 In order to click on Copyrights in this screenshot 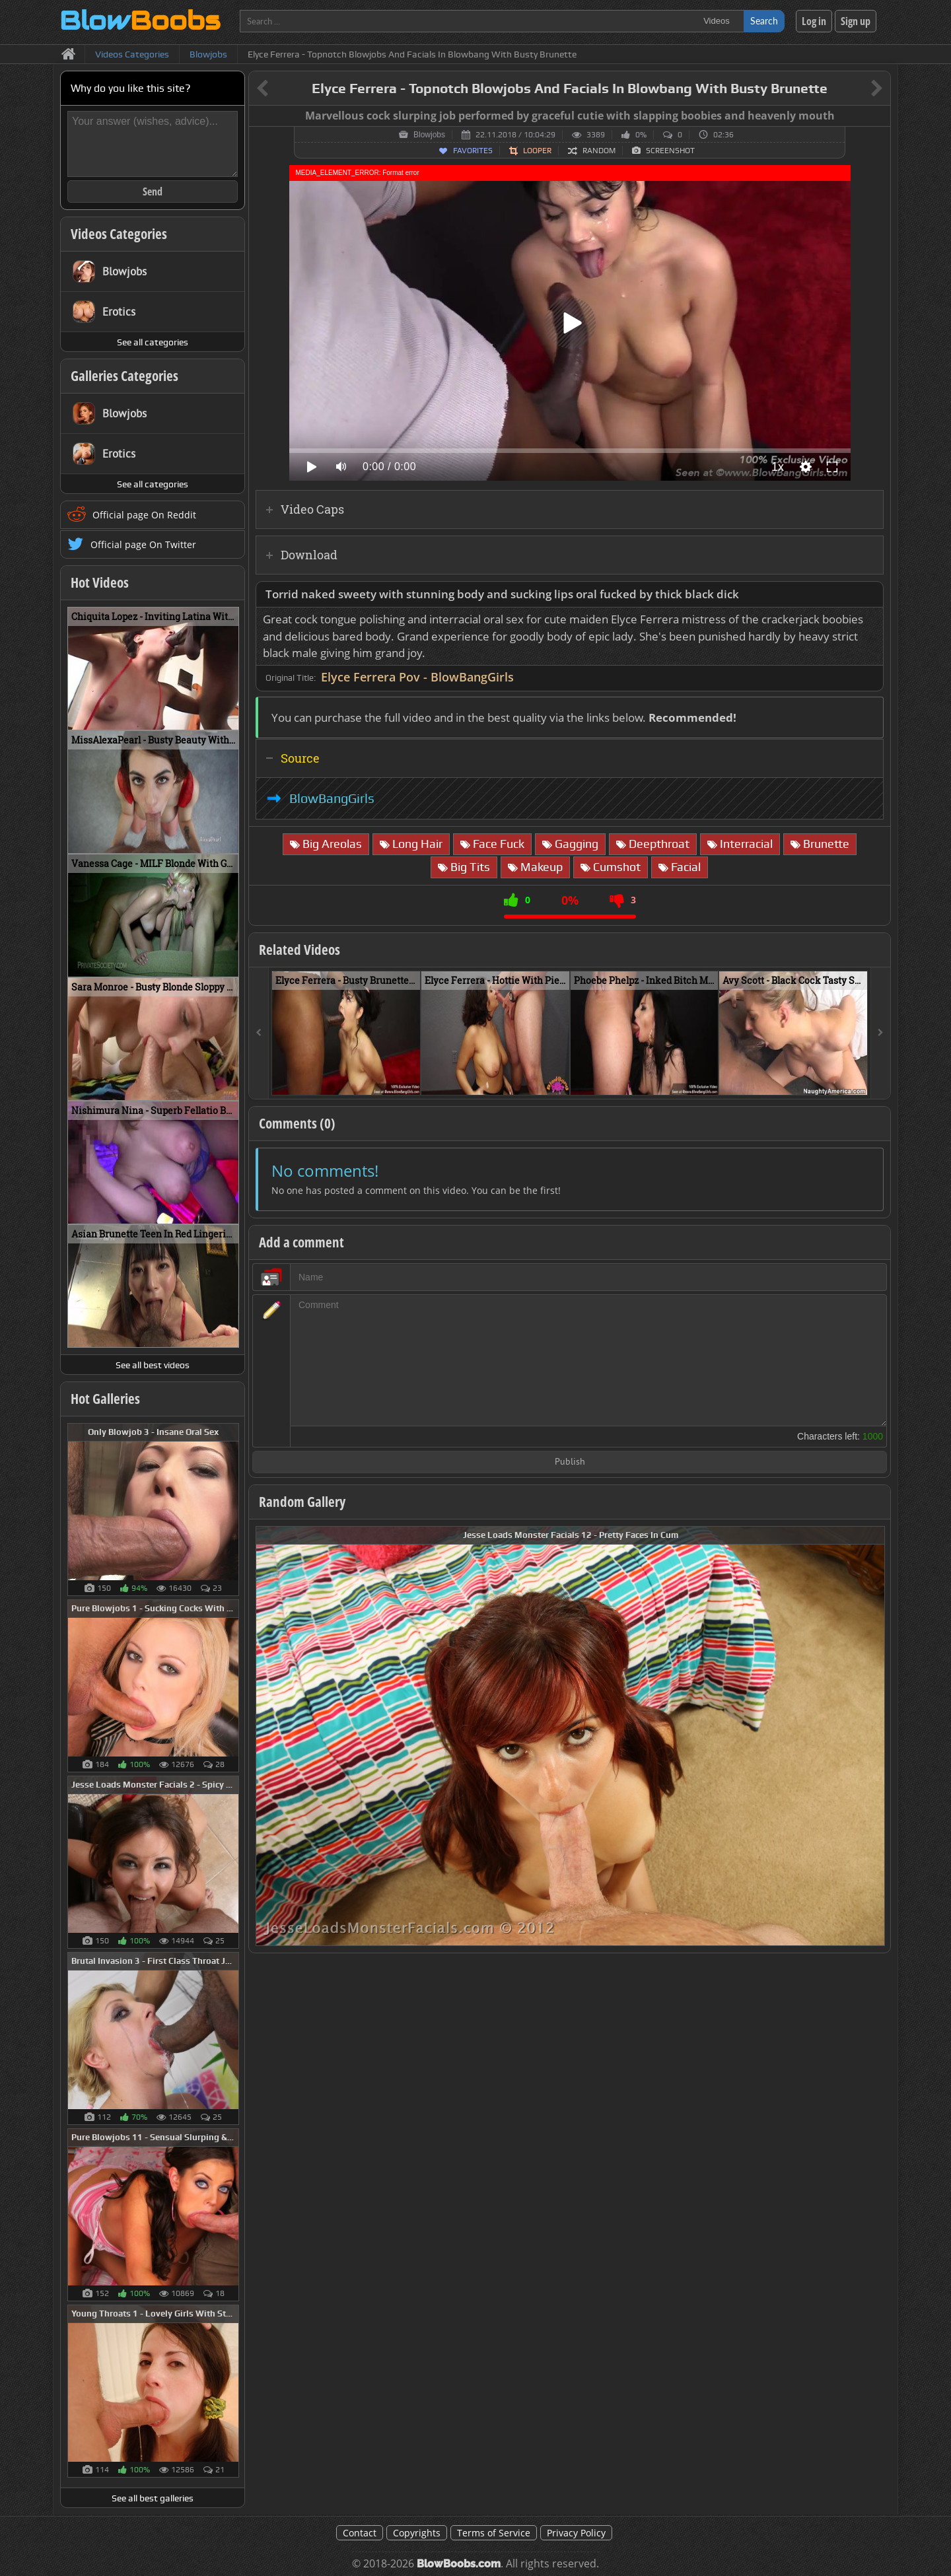, I will do `click(416, 2532)`.